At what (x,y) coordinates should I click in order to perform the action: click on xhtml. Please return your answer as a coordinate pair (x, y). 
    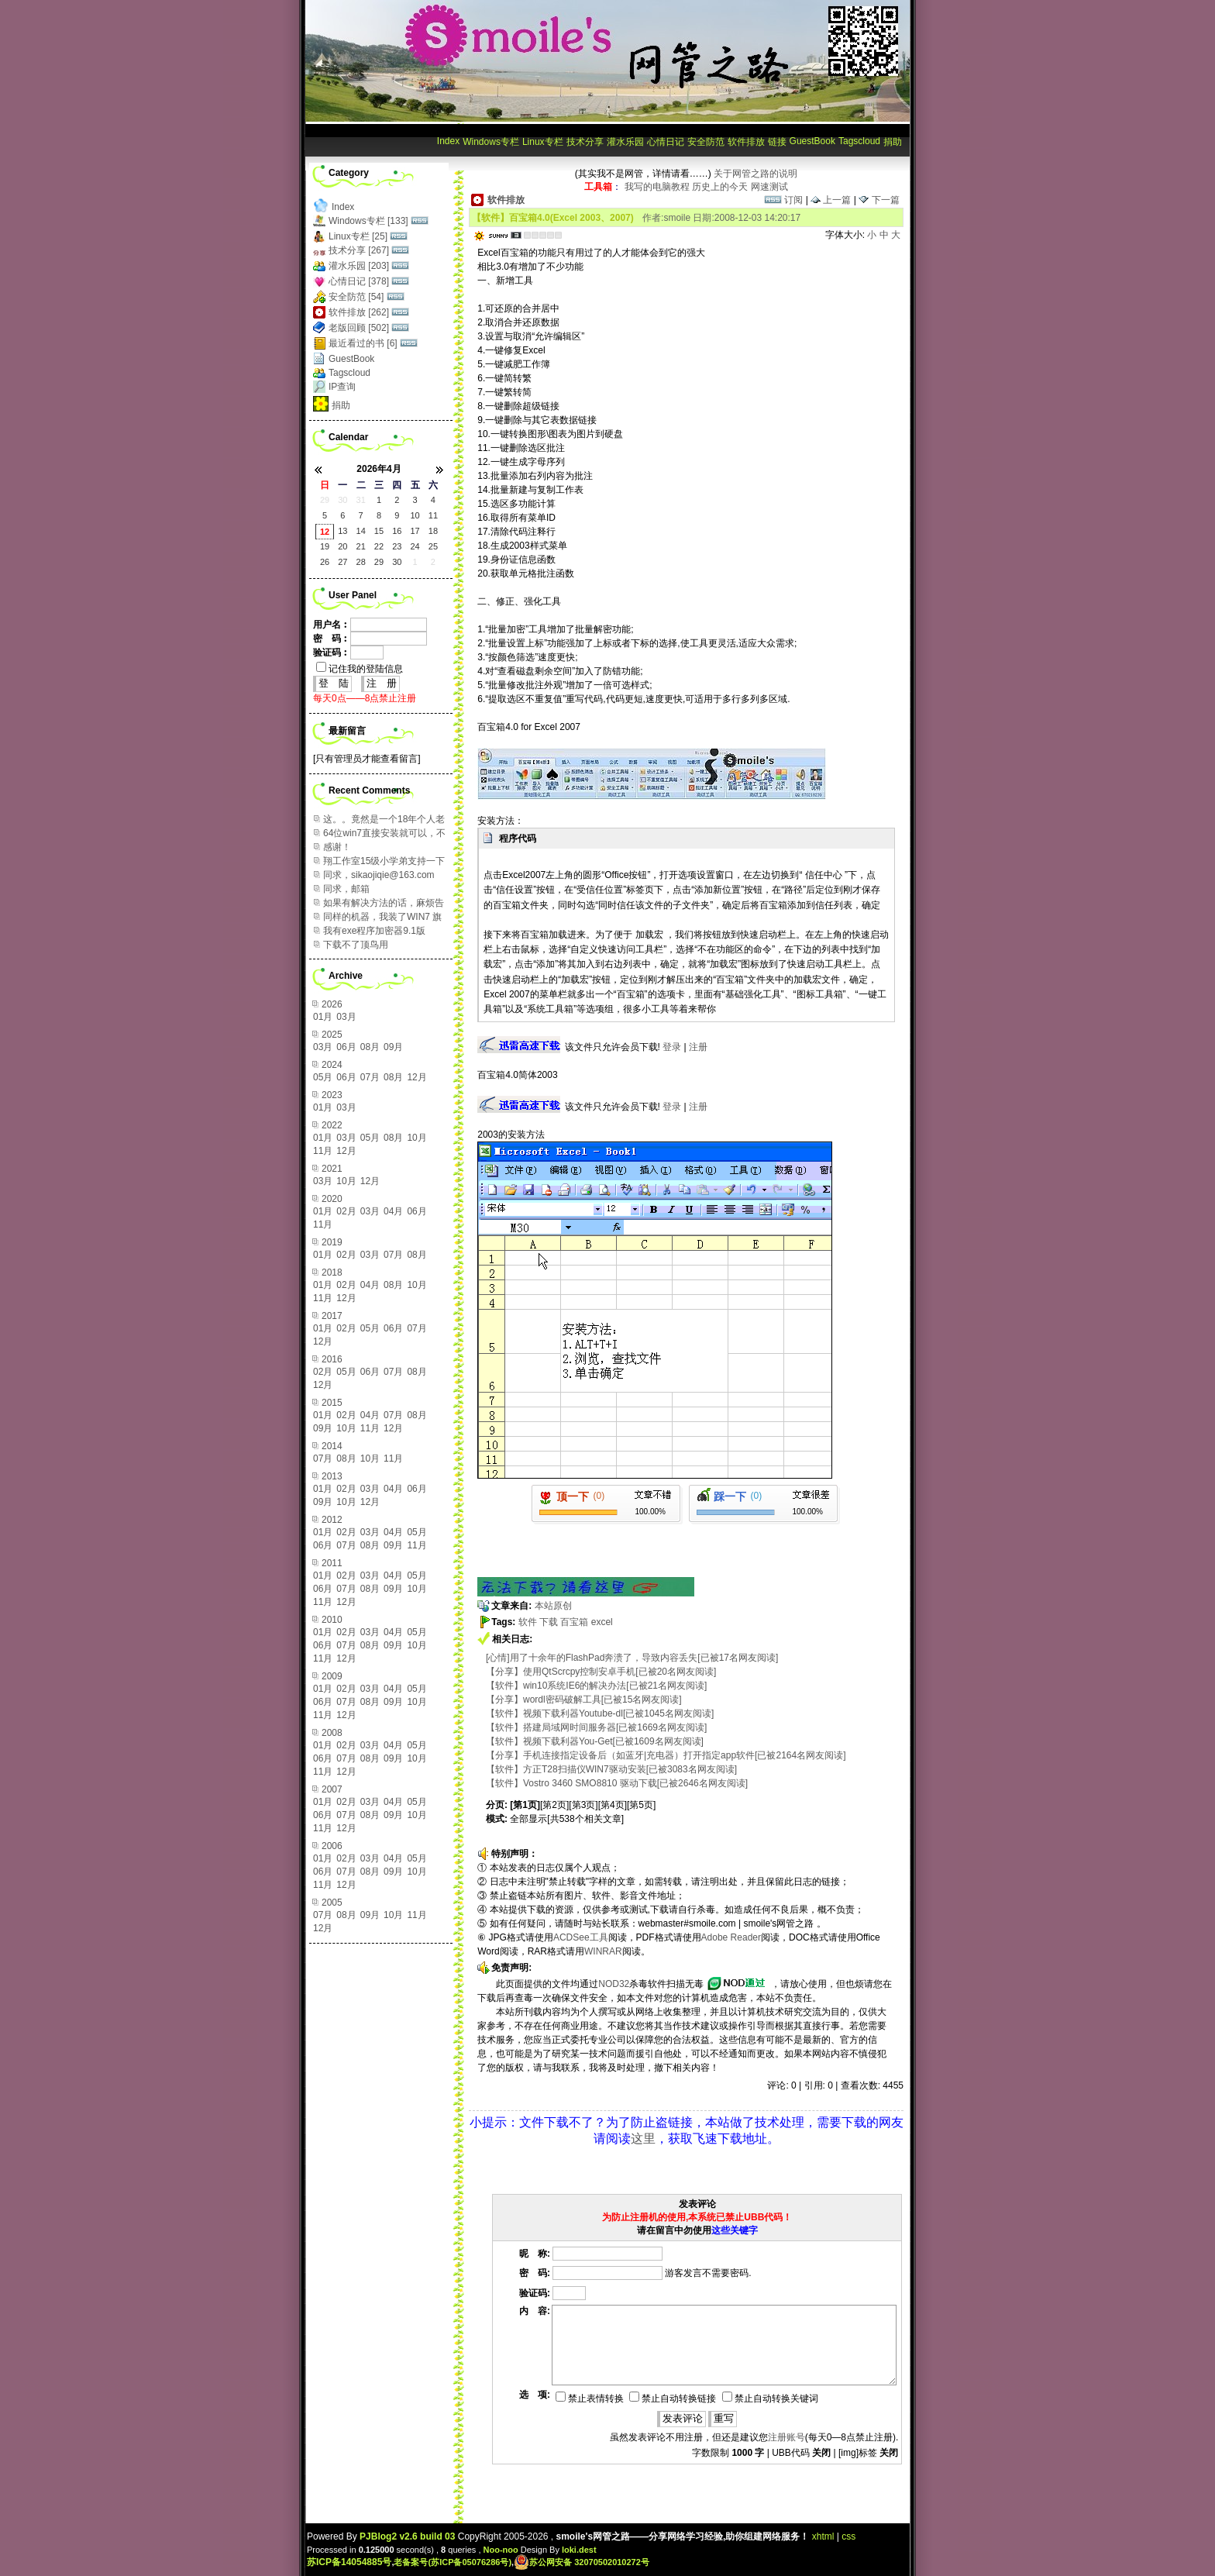
    Looking at the image, I should click on (823, 2536).